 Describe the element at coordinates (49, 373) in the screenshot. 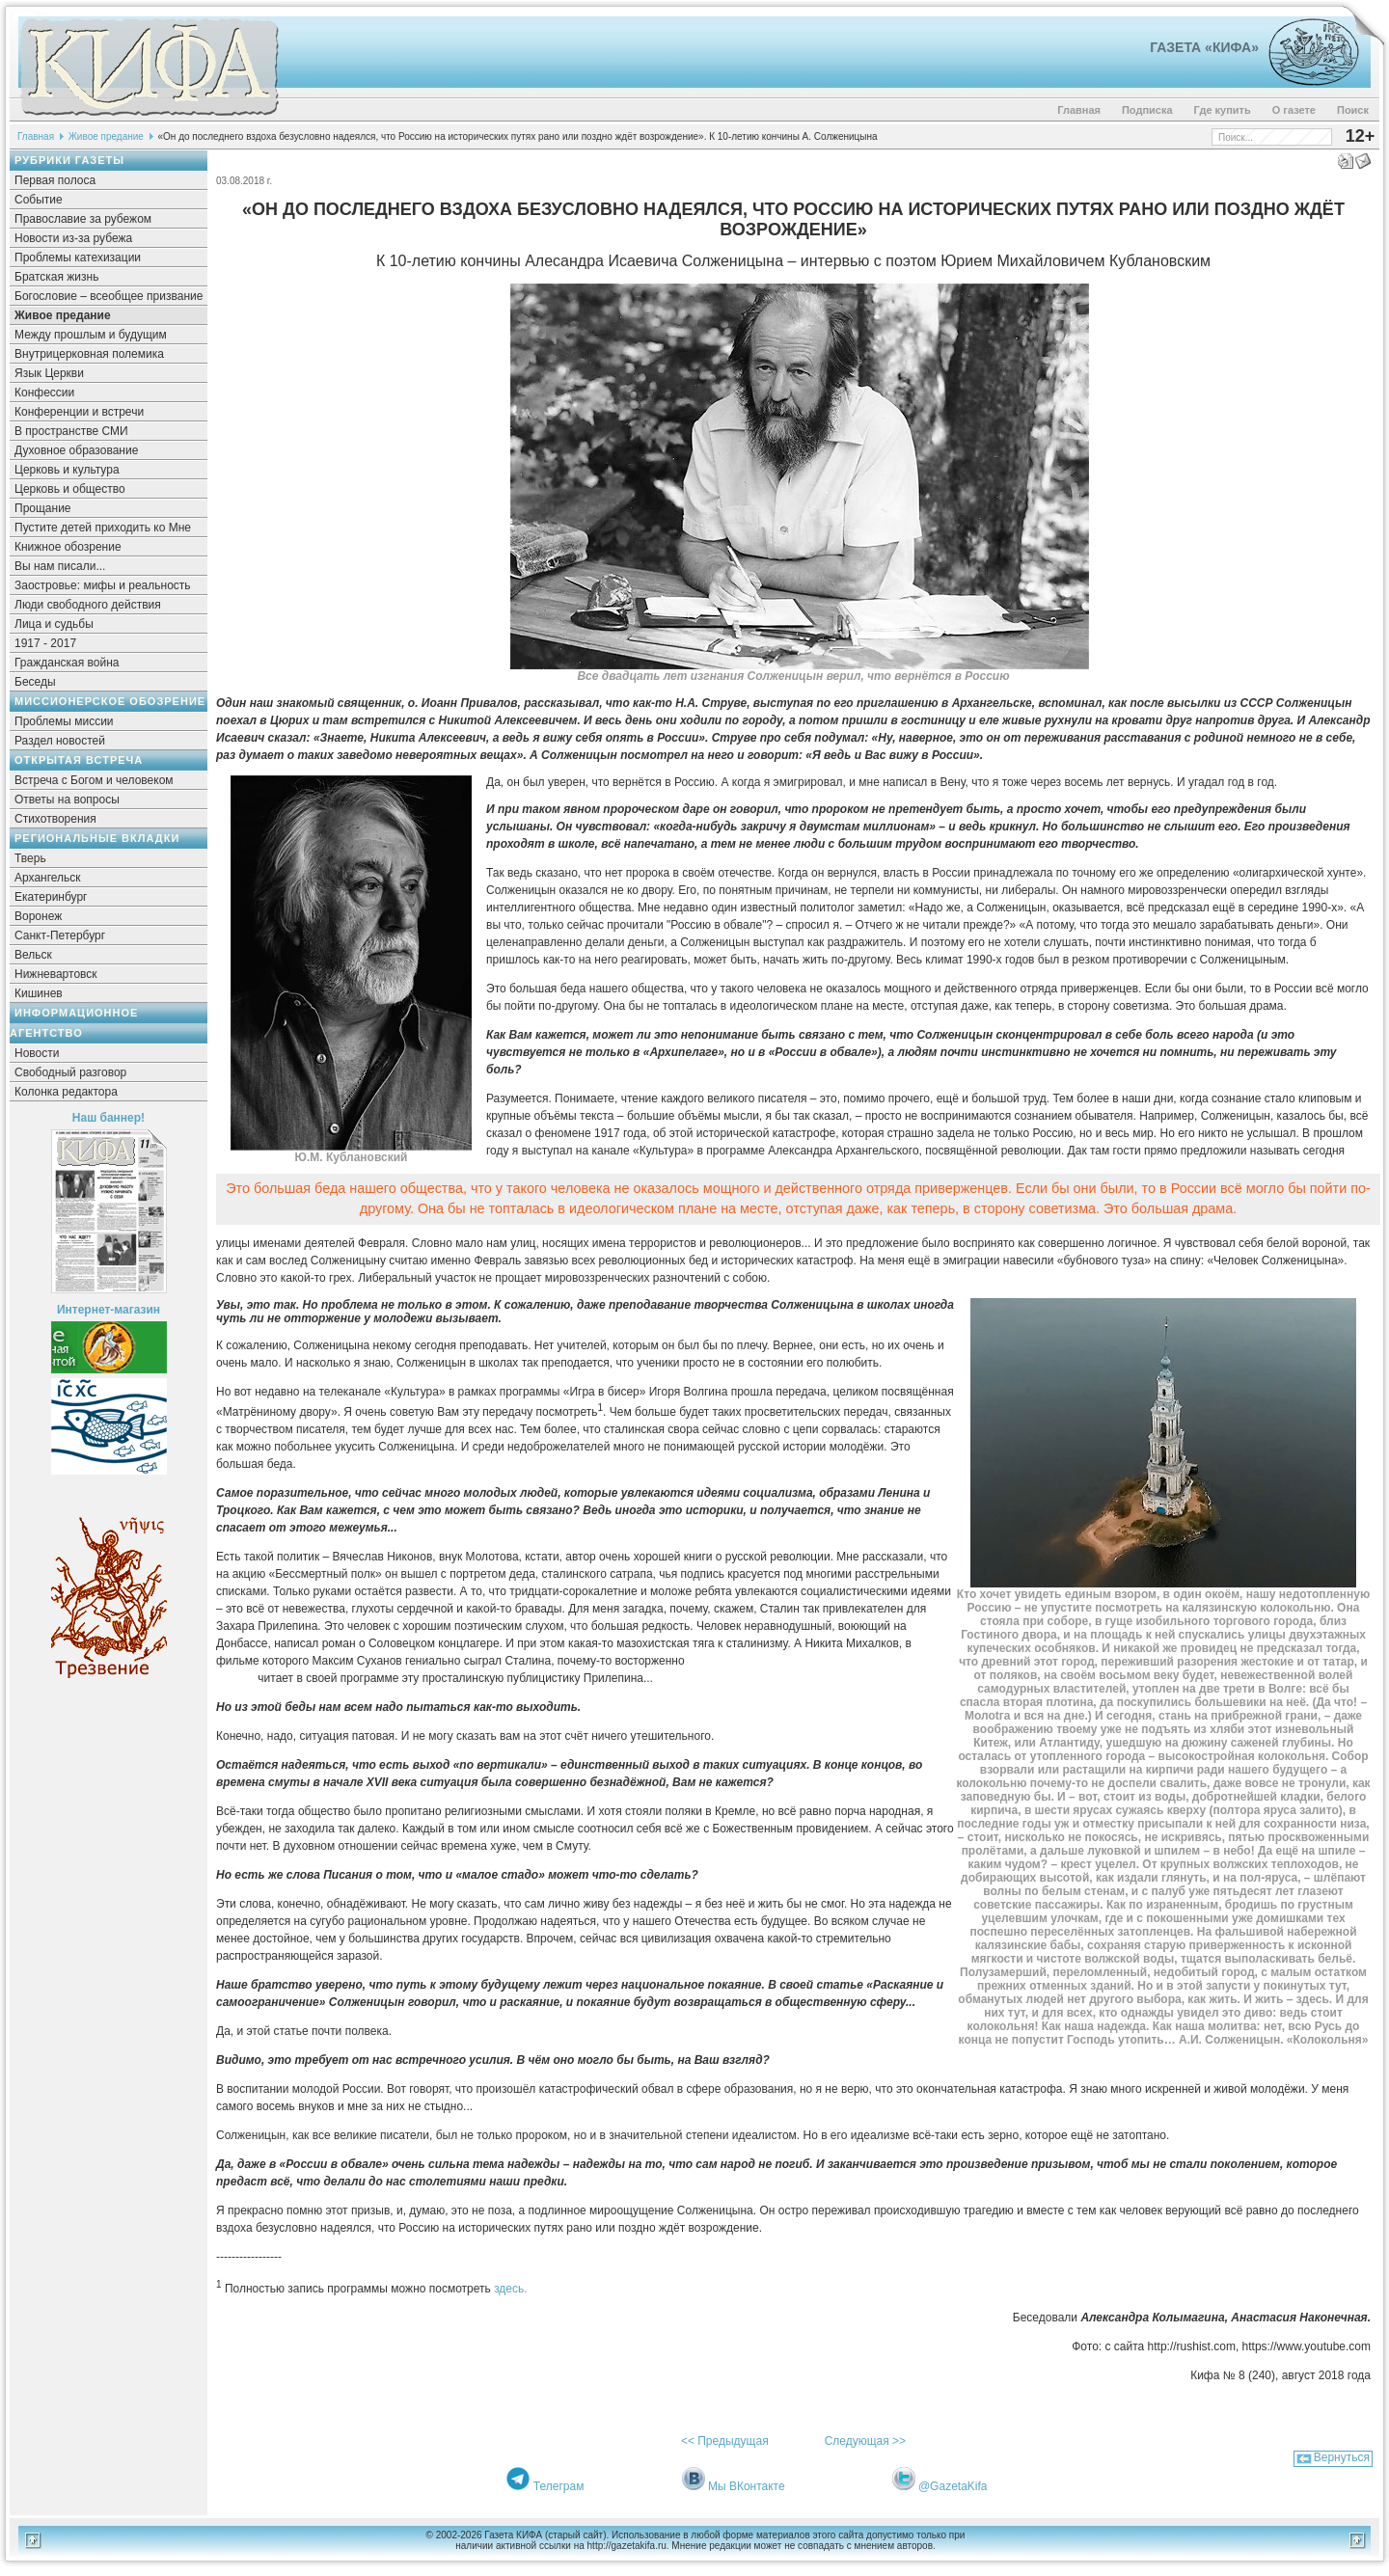

I see `Язык Церкви` at that location.